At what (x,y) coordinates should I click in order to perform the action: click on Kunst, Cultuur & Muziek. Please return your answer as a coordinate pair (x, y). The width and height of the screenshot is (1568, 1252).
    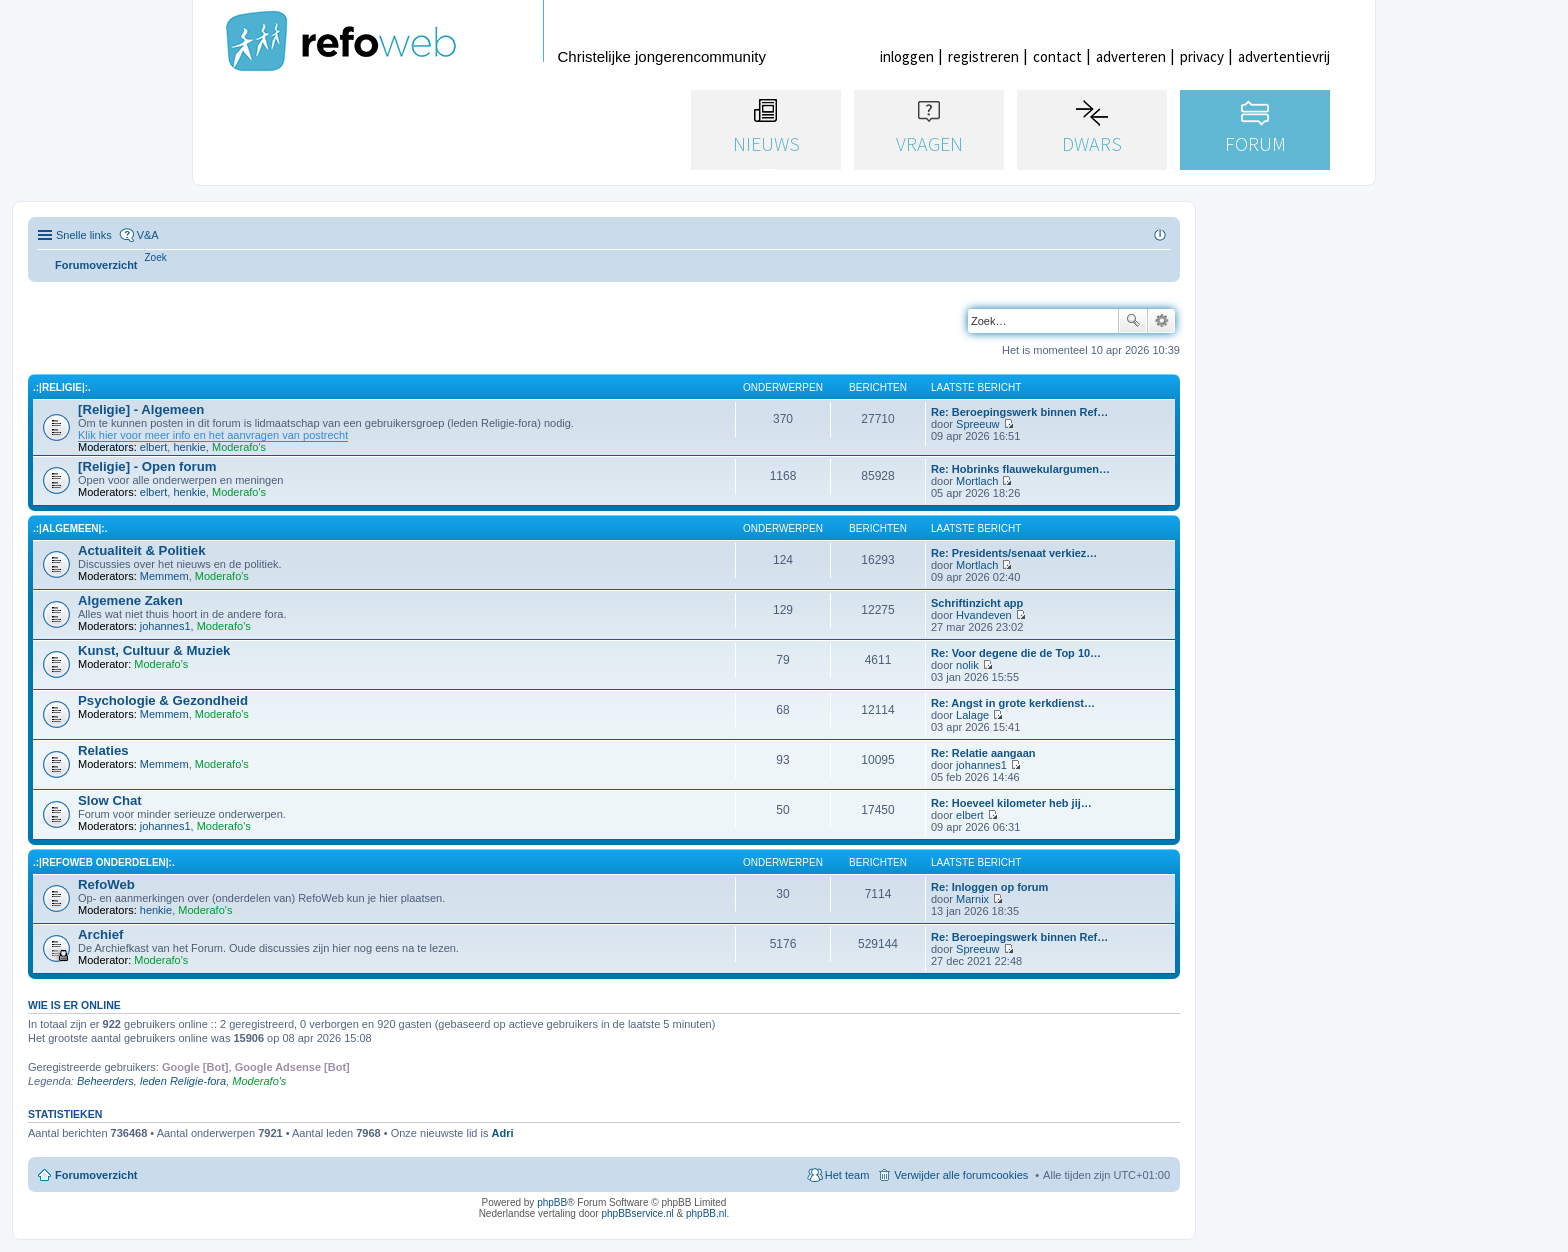
    Looking at the image, I should click on (154, 650).